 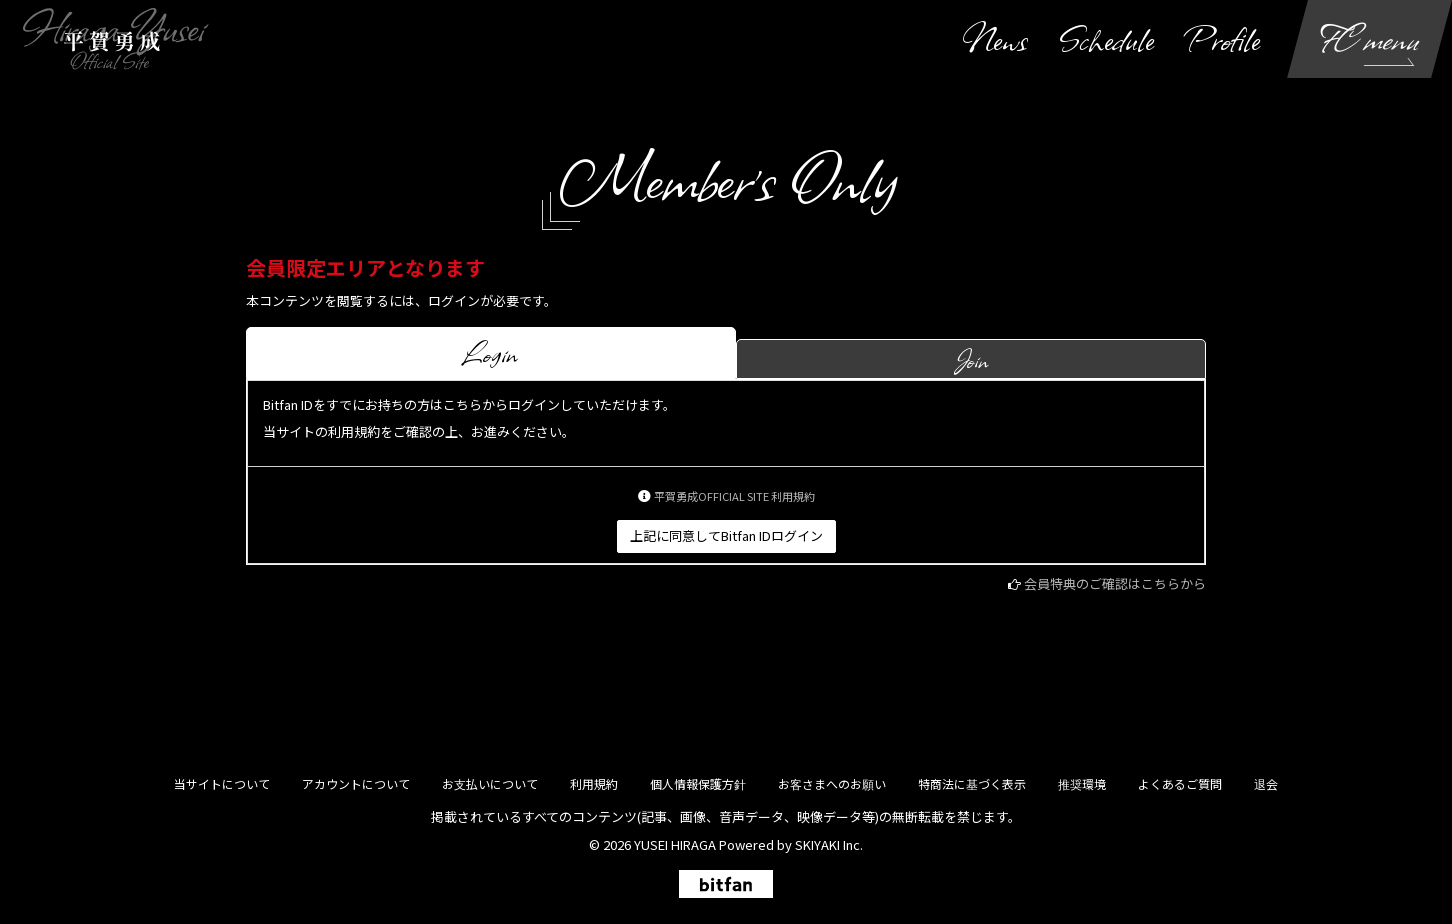 What do you see at coordinates (995, 38) in the screenshot?
I see `News` at bounding box center [995, 38].